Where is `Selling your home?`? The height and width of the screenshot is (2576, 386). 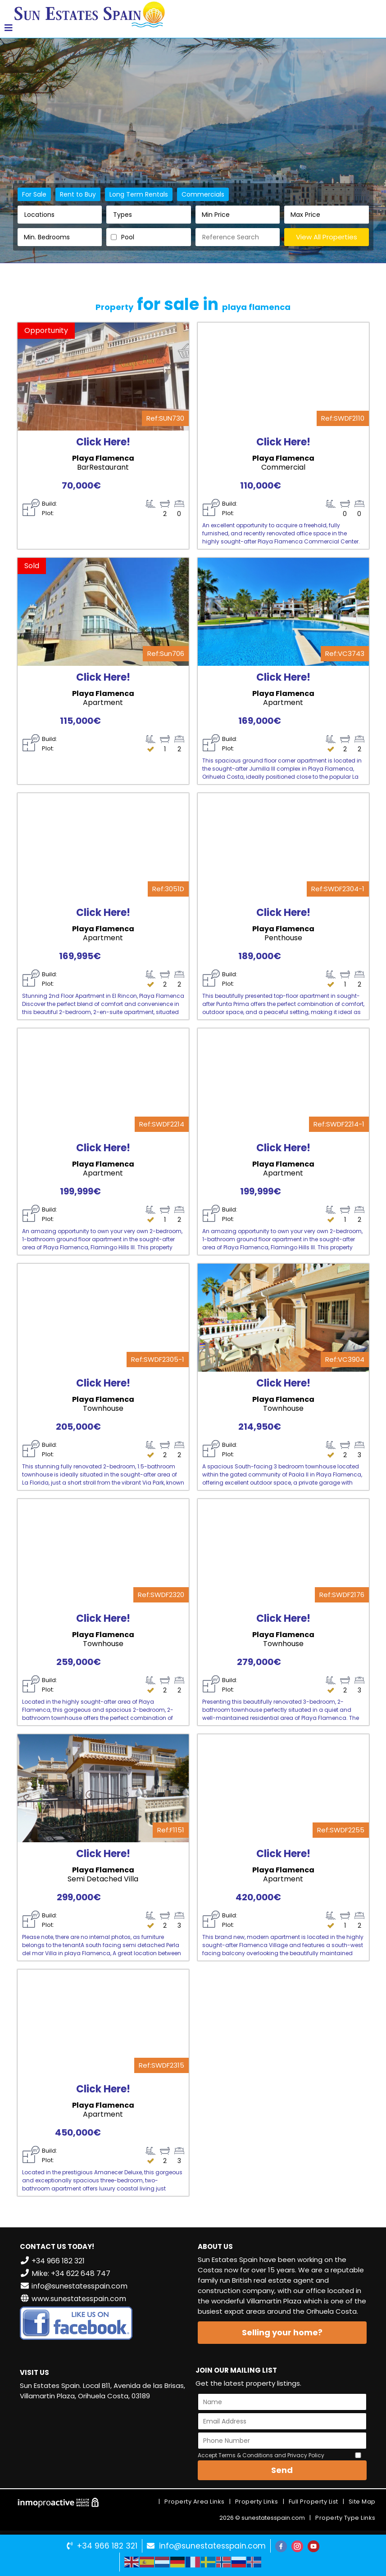
Selling your home? is located at coordinates (282, 2332).